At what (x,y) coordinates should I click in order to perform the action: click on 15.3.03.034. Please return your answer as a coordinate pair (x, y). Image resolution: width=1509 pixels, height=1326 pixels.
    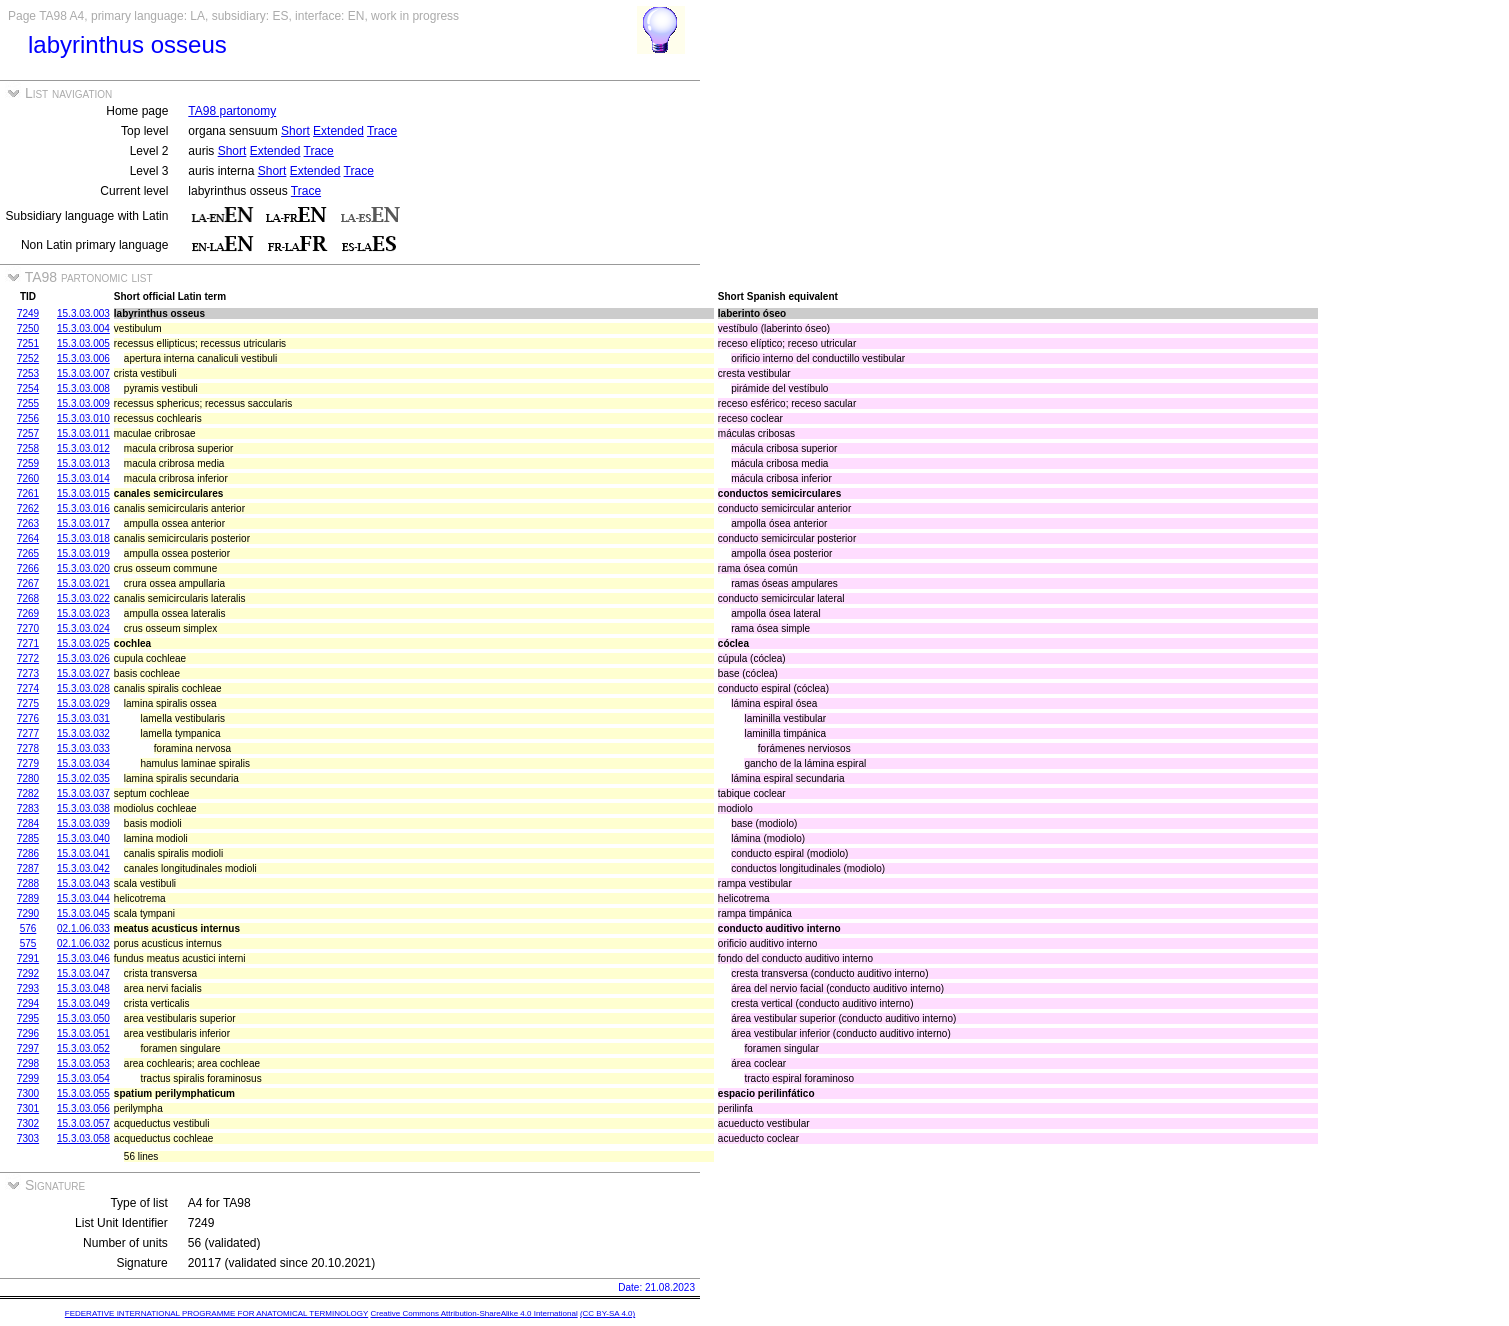
    Looking at the image, I should click on (83, 763).